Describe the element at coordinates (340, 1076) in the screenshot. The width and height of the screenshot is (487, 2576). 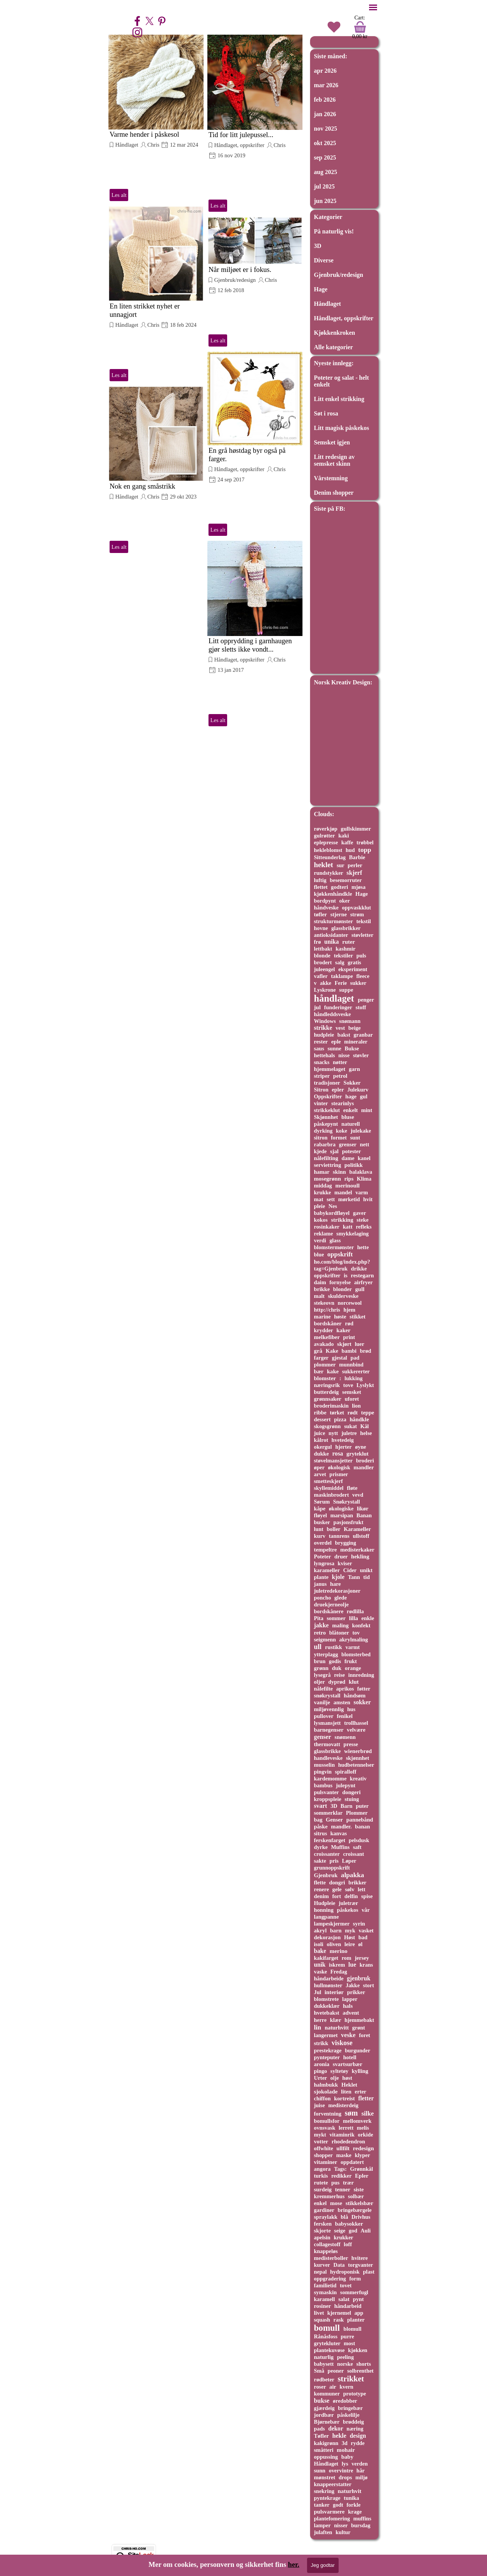
I see `petrol` at that location.